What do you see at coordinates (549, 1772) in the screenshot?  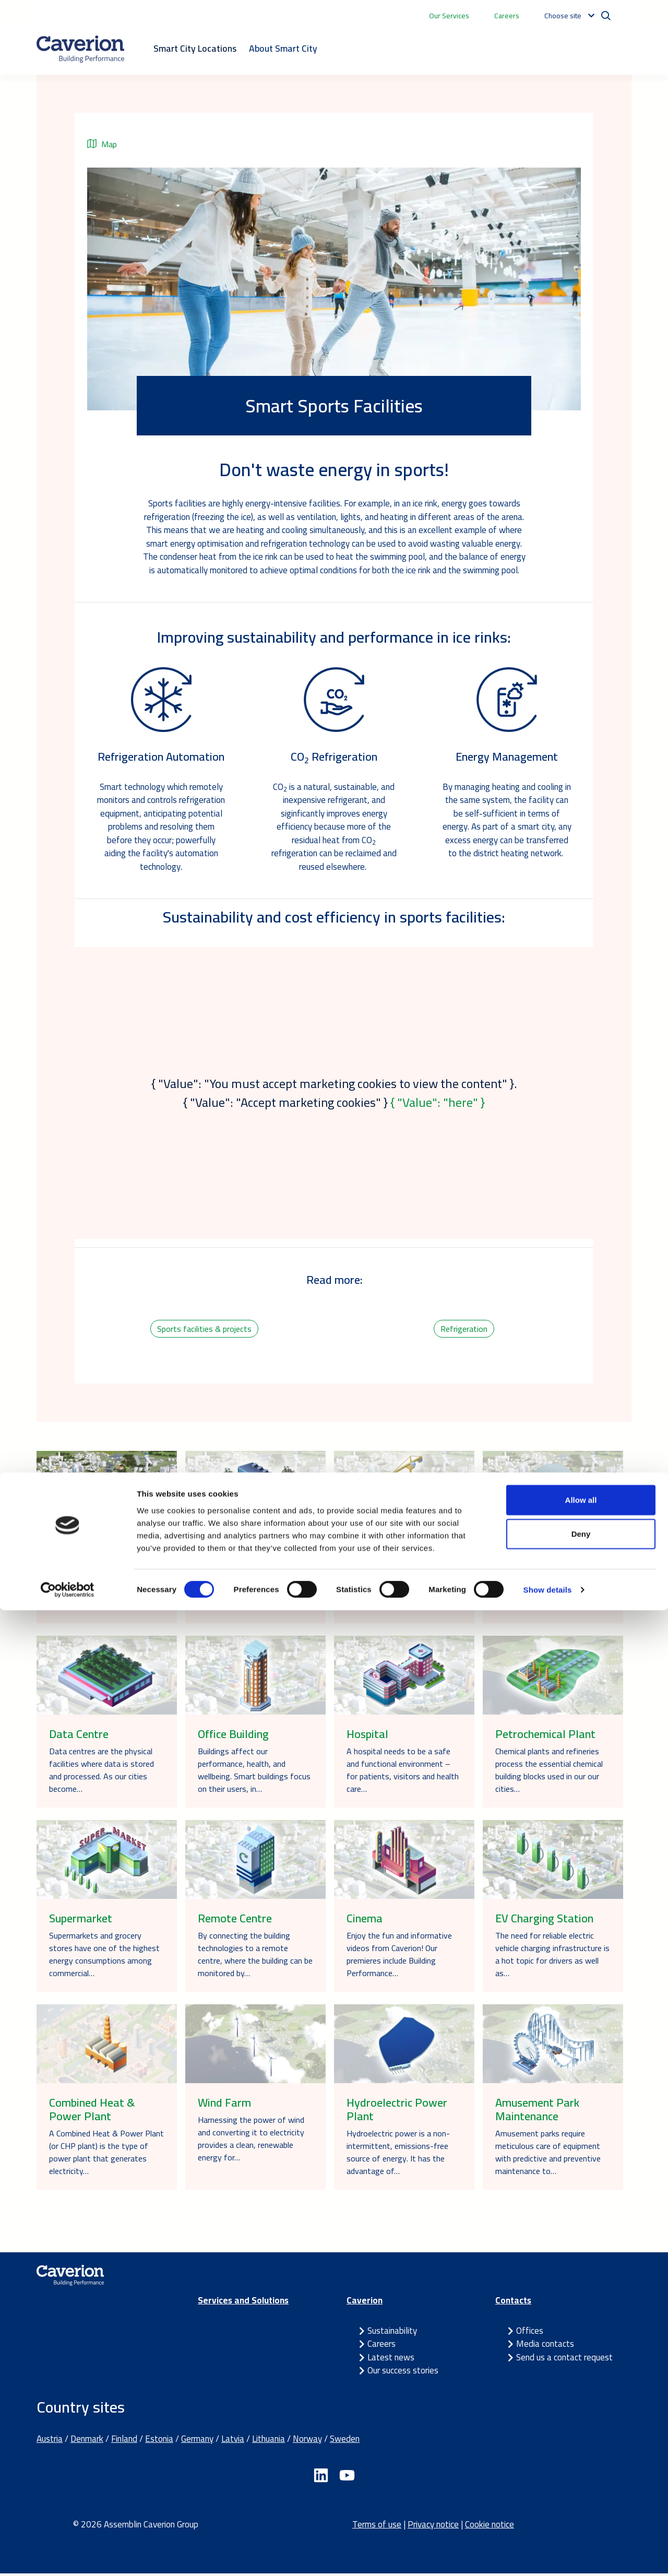 I see `Chemical plants and refineries process the essential chemical building blocks used in our our cities…` at bounding box center [549, 1772].